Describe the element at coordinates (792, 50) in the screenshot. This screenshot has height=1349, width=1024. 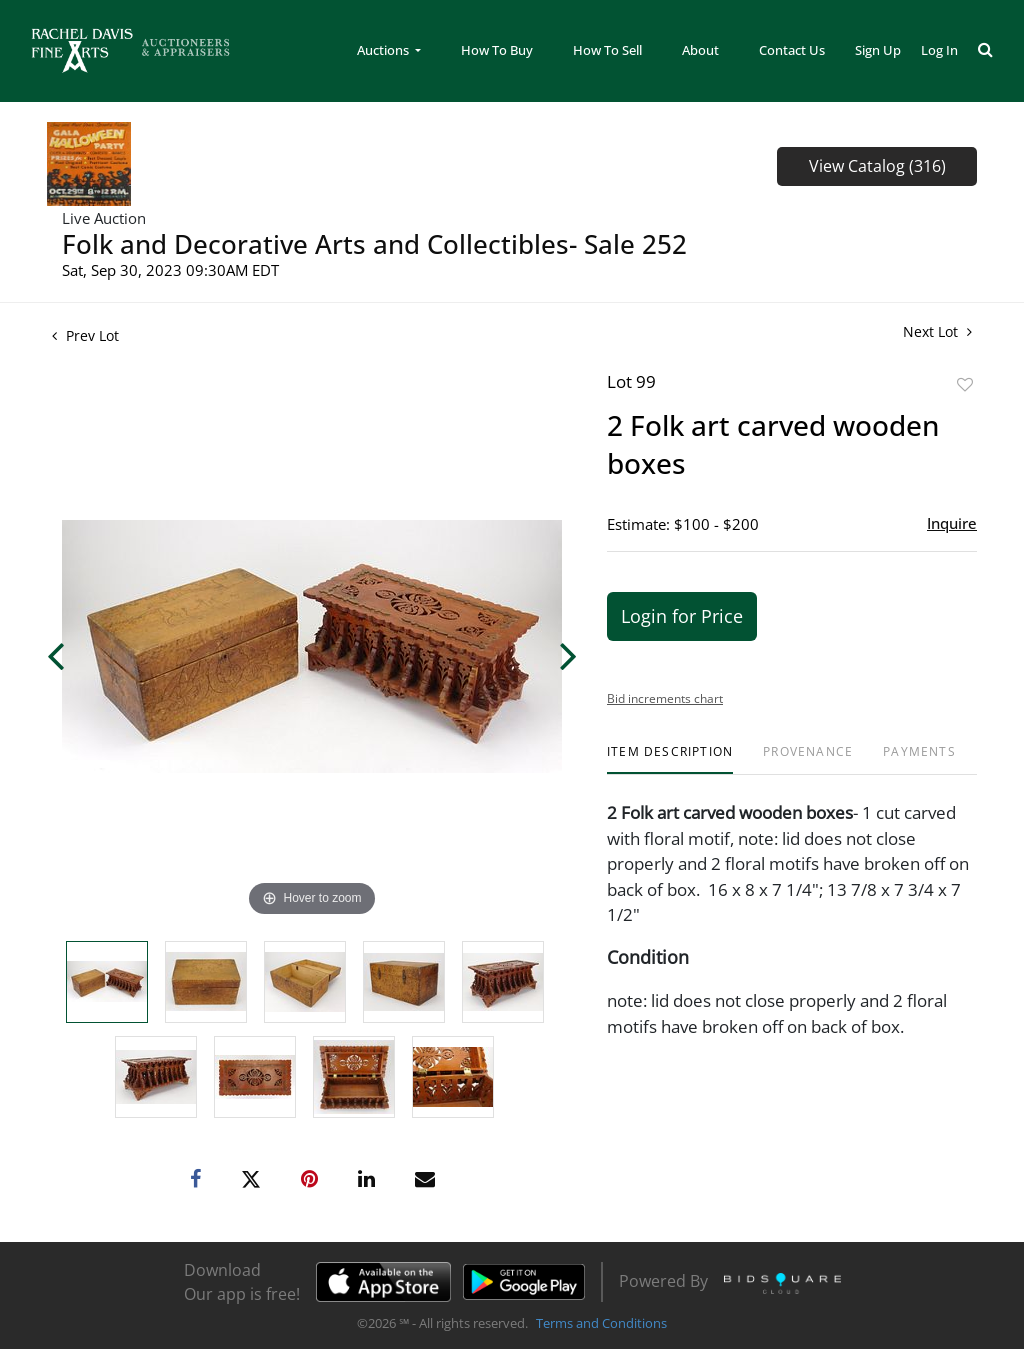
I see `Contact Us` at that location.